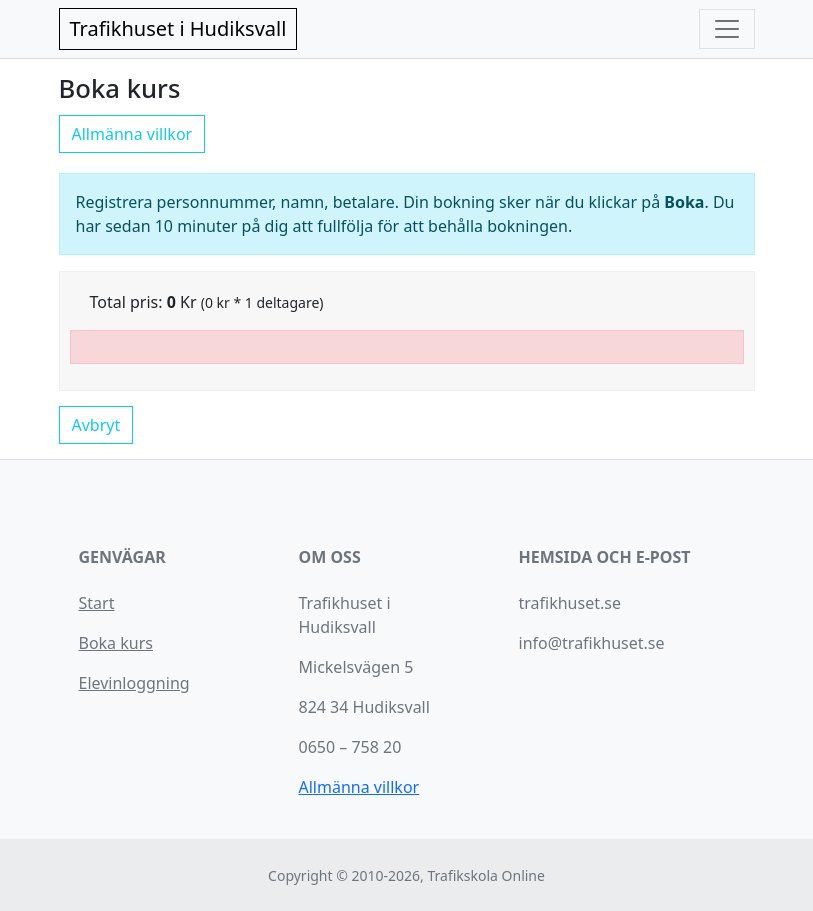 This screenshot has height=911, width=813. Describe the element at coordinates (116, 643) in the screenshot. I see `Boka kurs` at that location.